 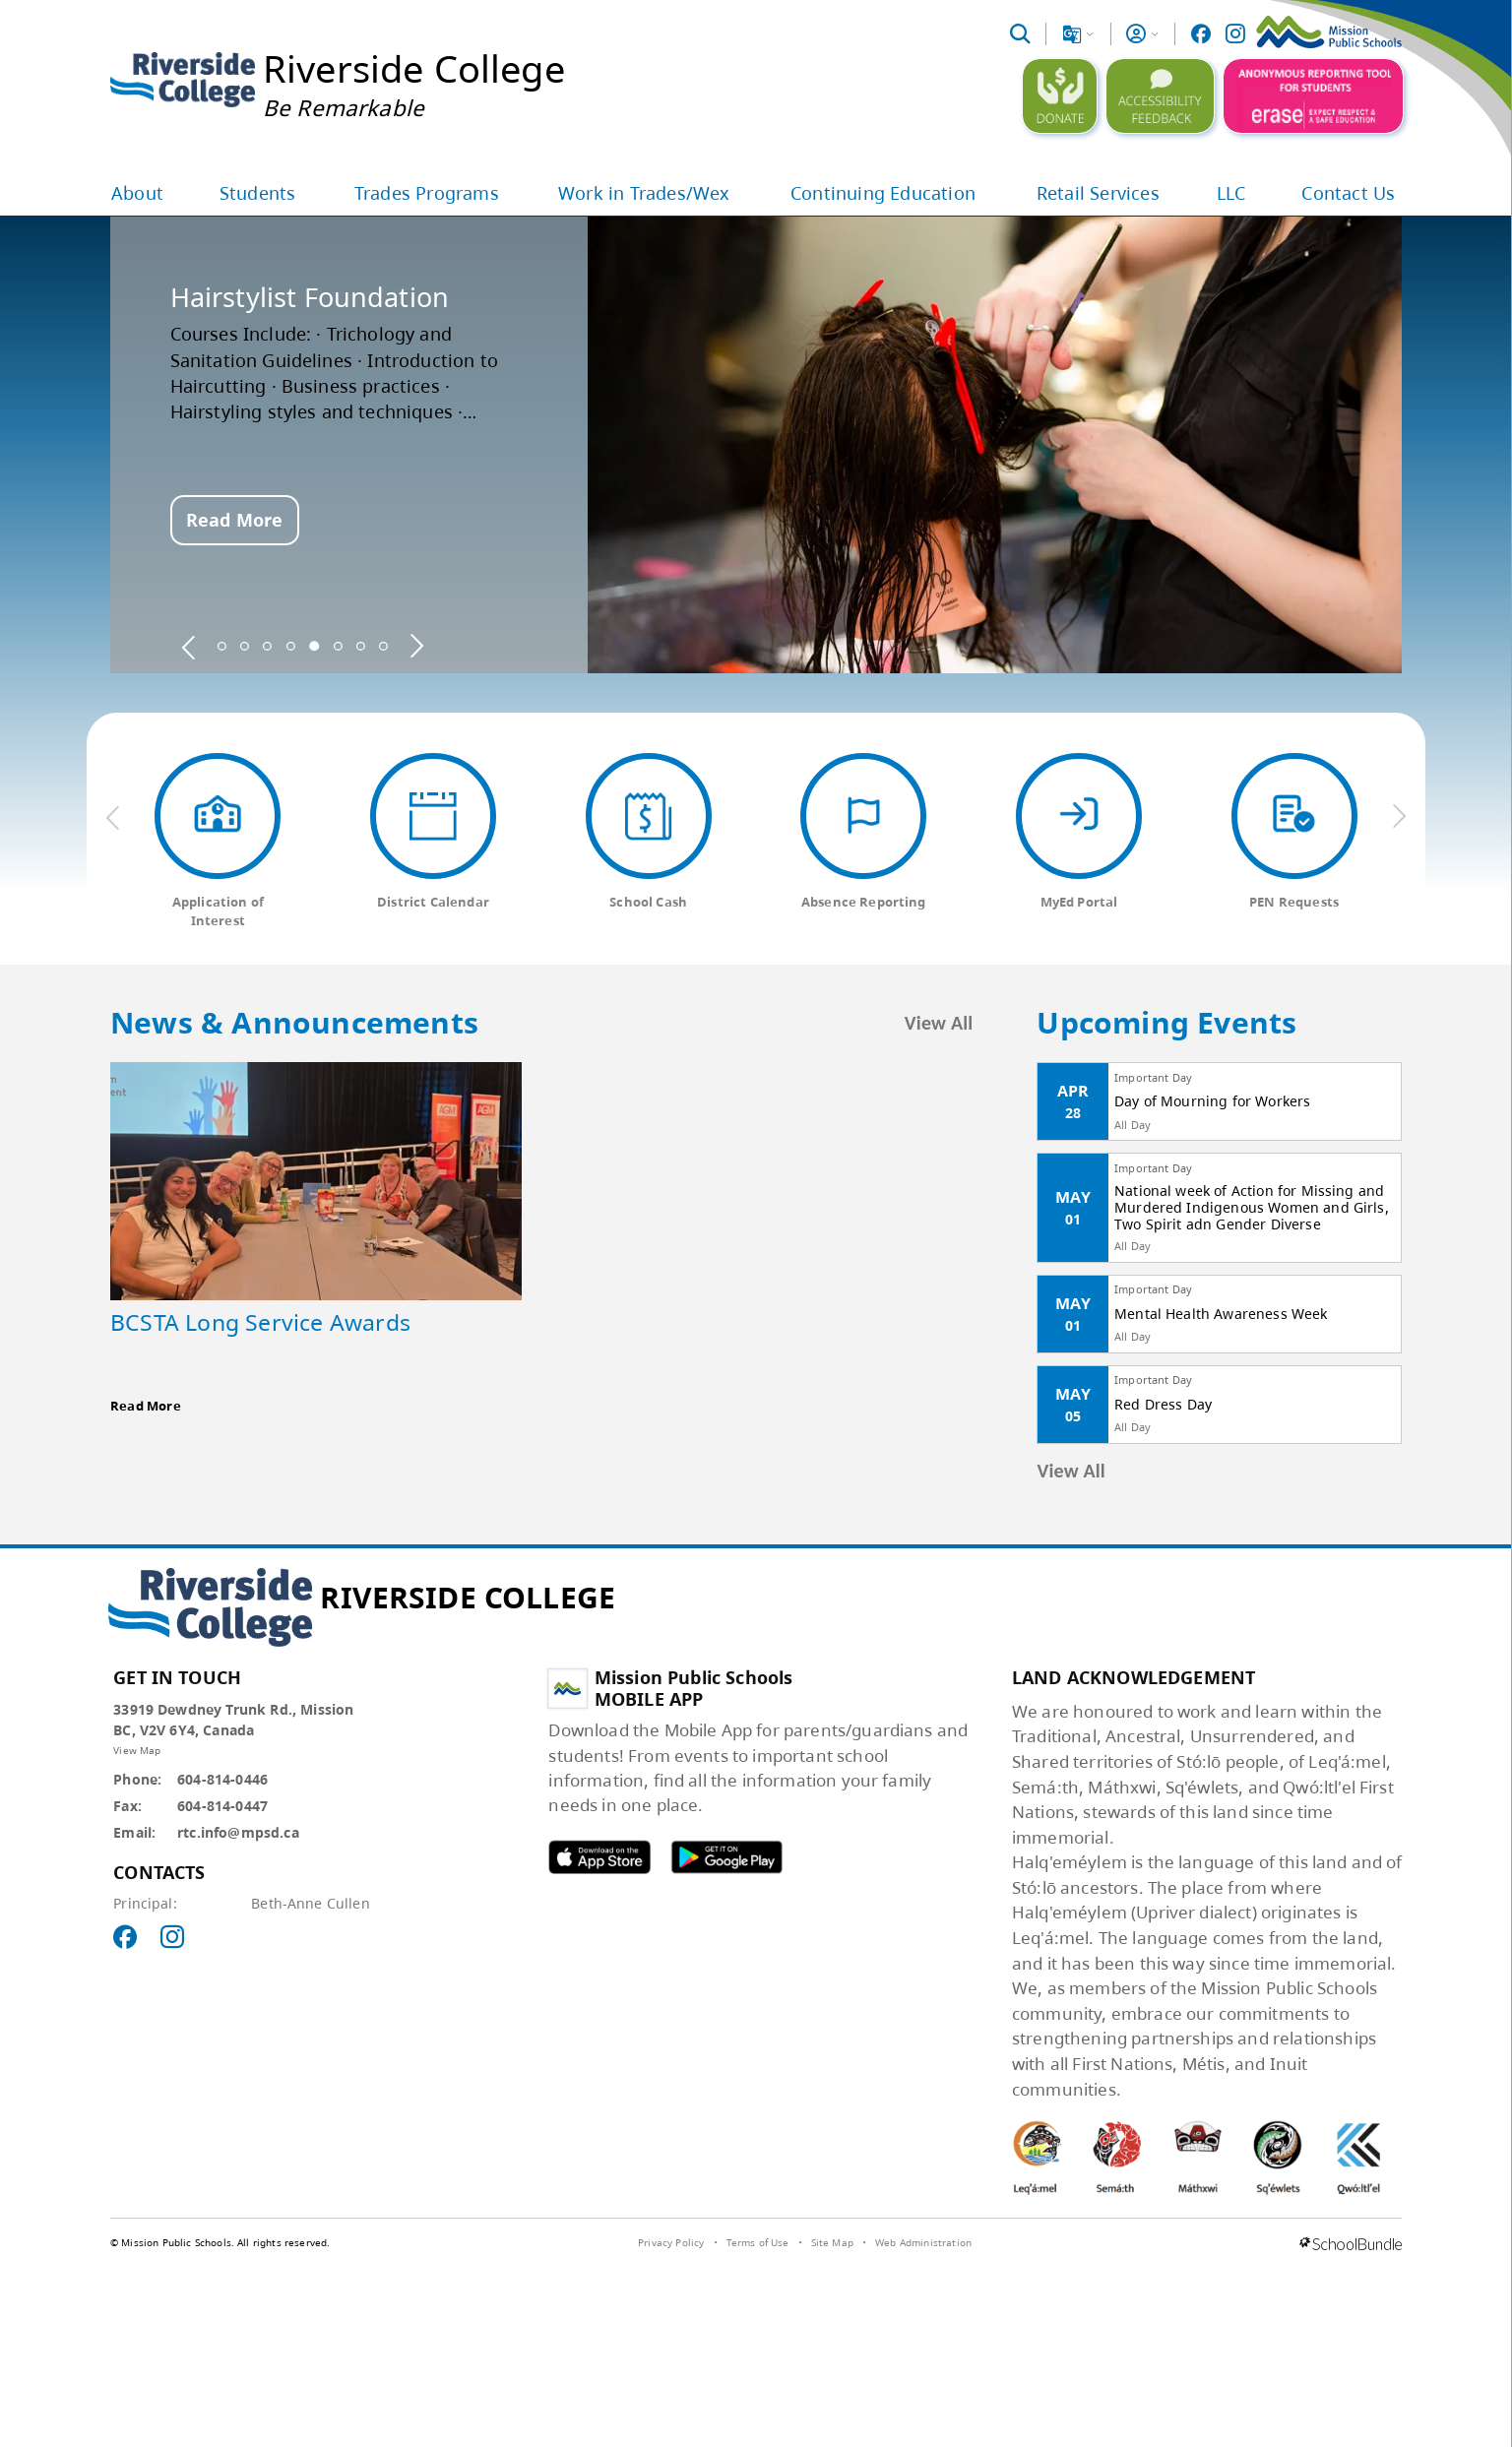 I want to click on [previous quick links], so click(x=113, y=817).